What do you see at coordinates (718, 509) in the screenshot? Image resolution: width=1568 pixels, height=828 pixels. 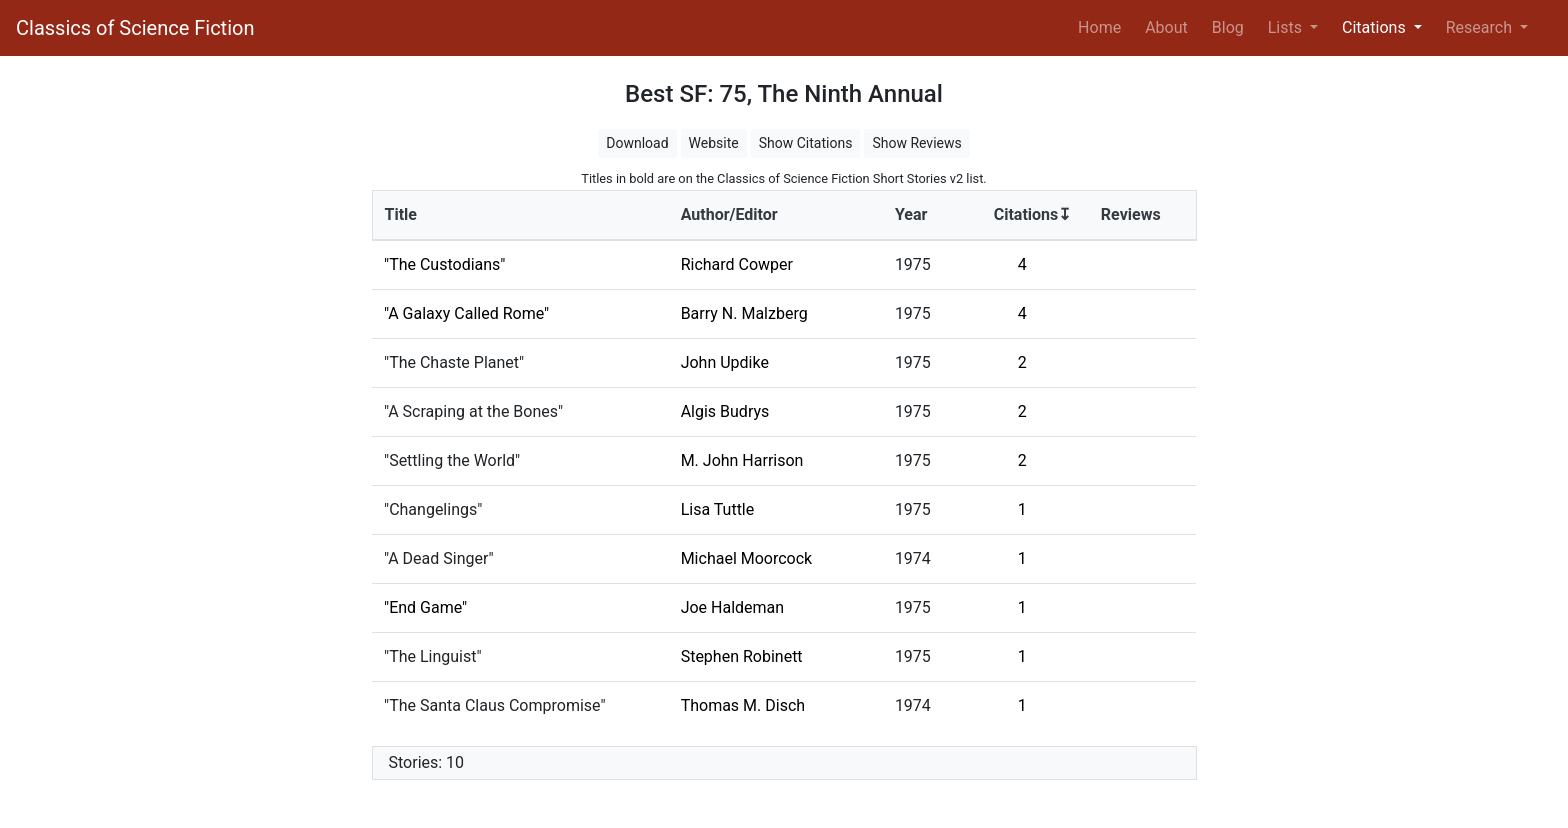 I see `Lisa Tuttle` at bounding box center [718, 509].